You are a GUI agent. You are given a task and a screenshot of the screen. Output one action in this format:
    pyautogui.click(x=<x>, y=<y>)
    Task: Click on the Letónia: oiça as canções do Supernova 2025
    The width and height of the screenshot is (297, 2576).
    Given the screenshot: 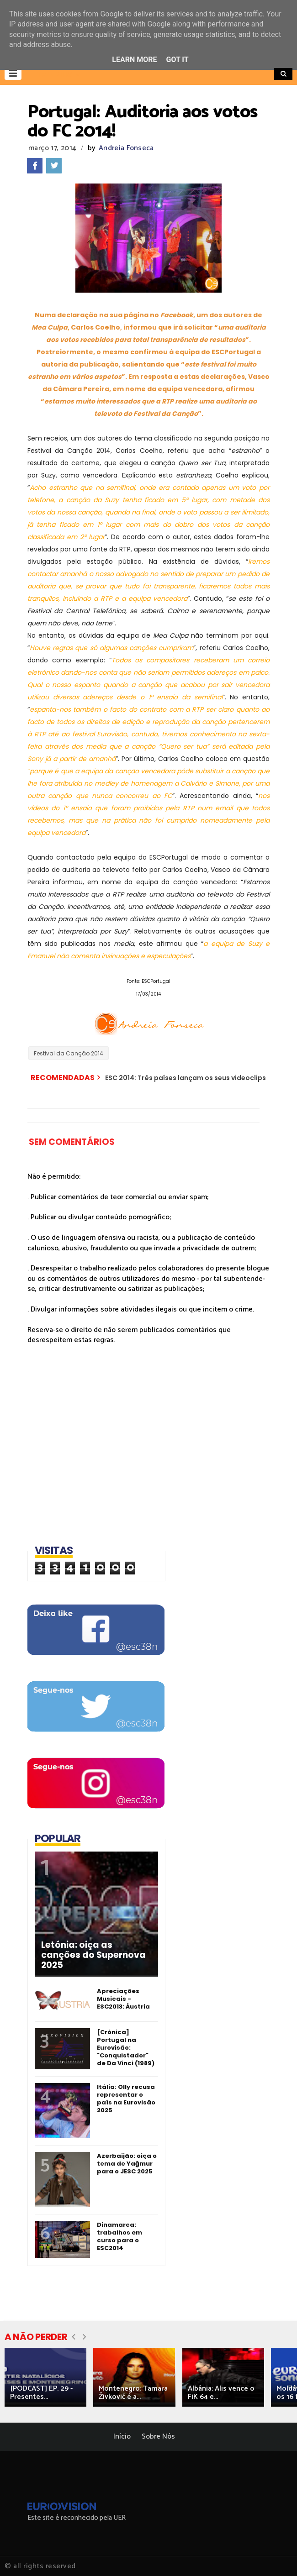 What is the action you would take?
    pyautogui.click(x=93, y=1955)
    